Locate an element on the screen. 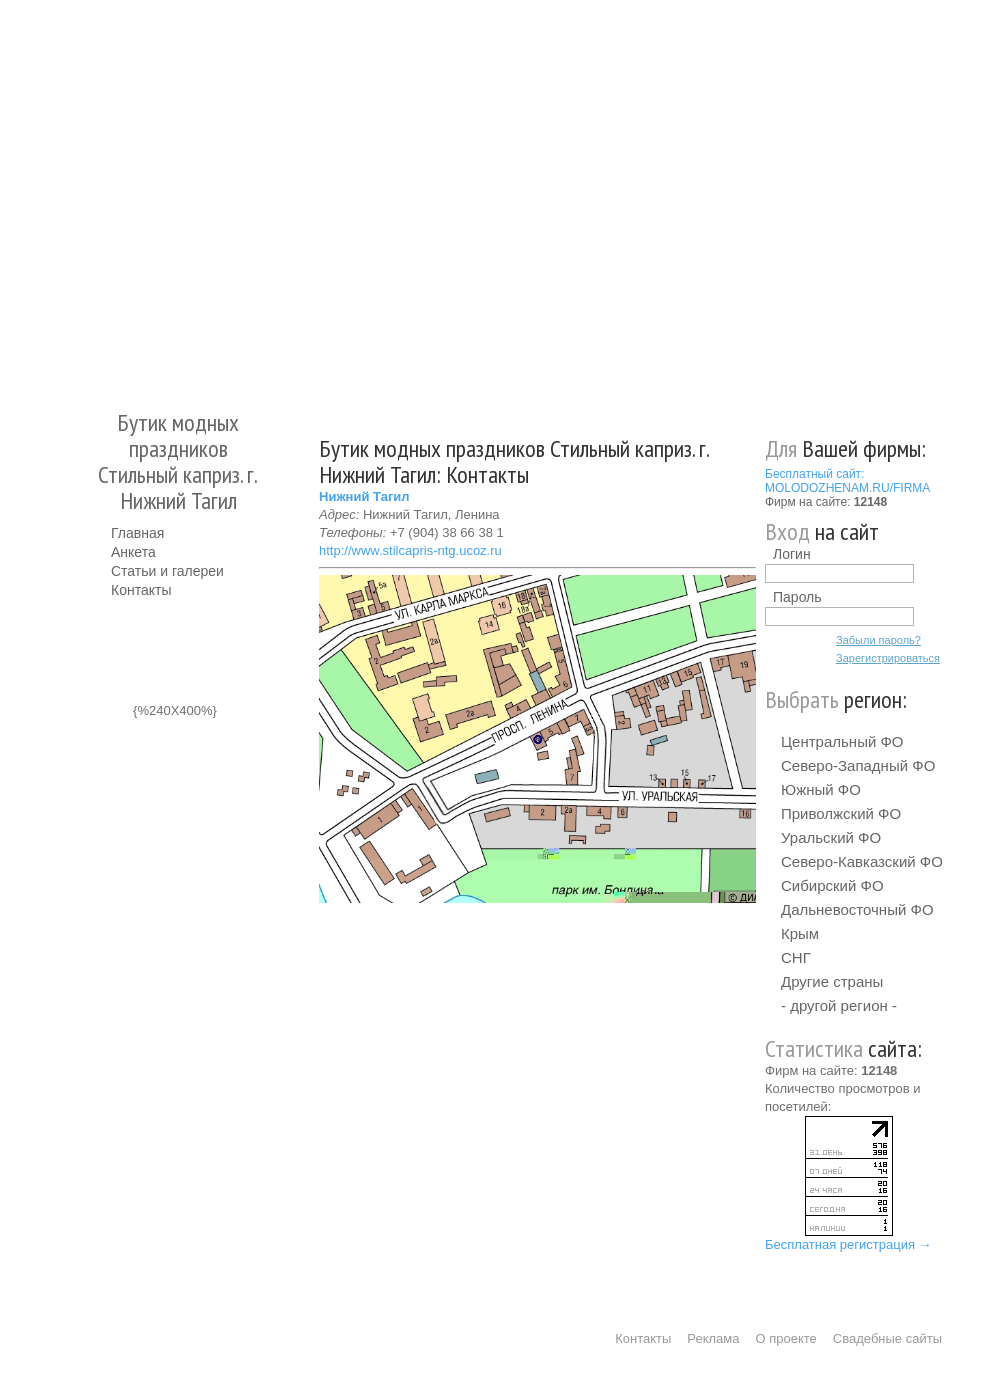 The width and height of the screenshot is (1000, 1378). Свадебные сайты is located at coordinates (887, 1338).